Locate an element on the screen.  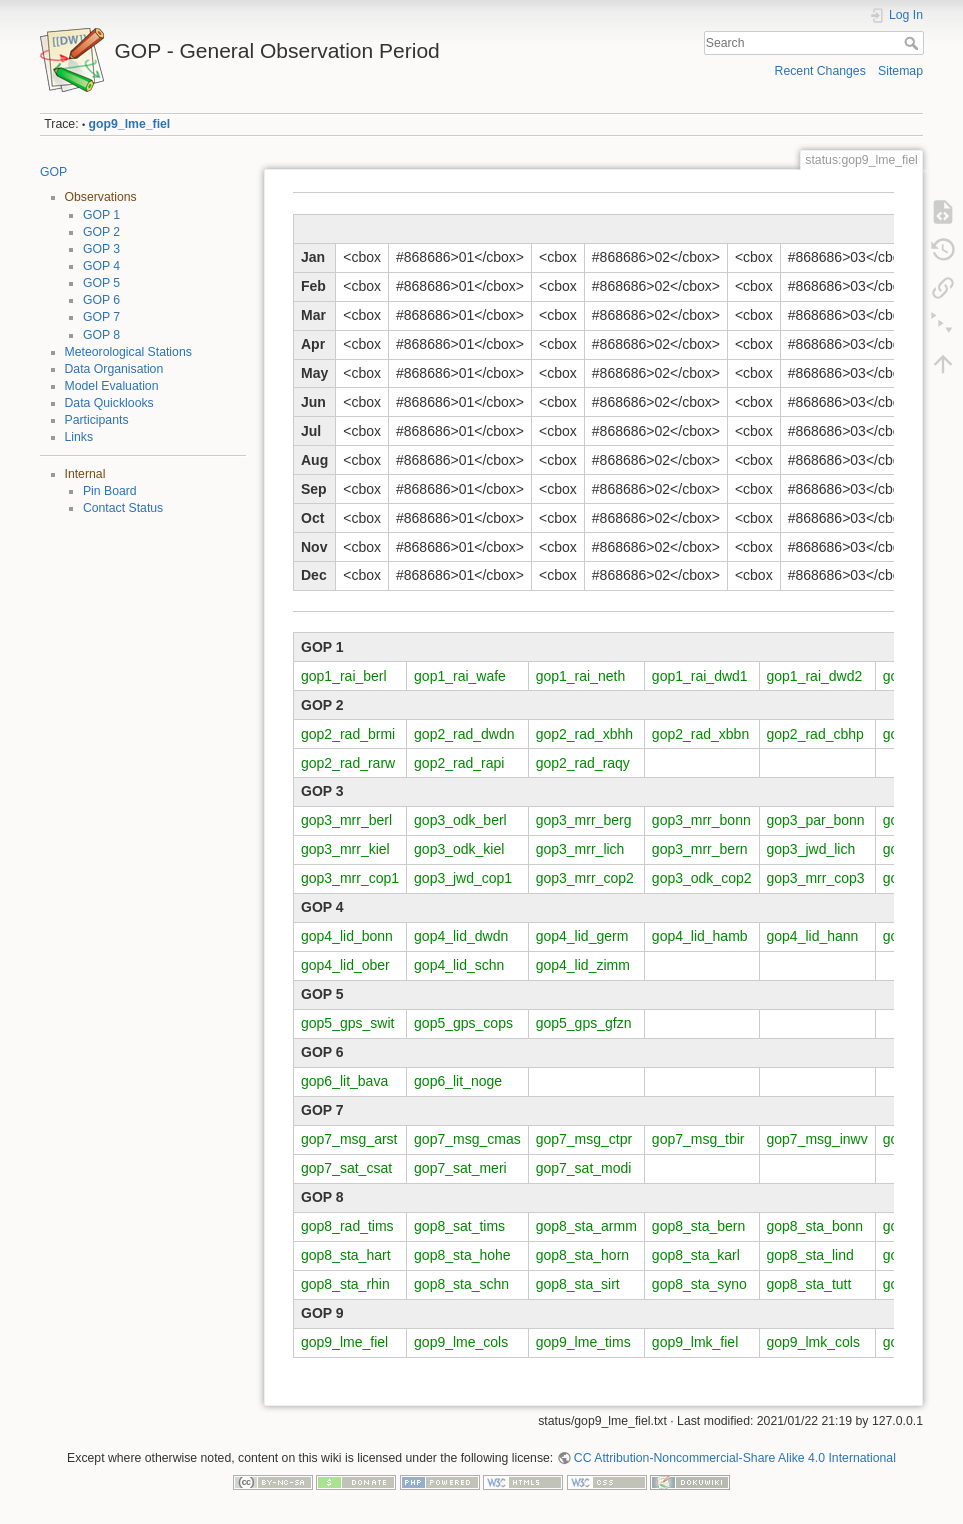
gop8_sta_syno is located at coordinates (699, 1284).